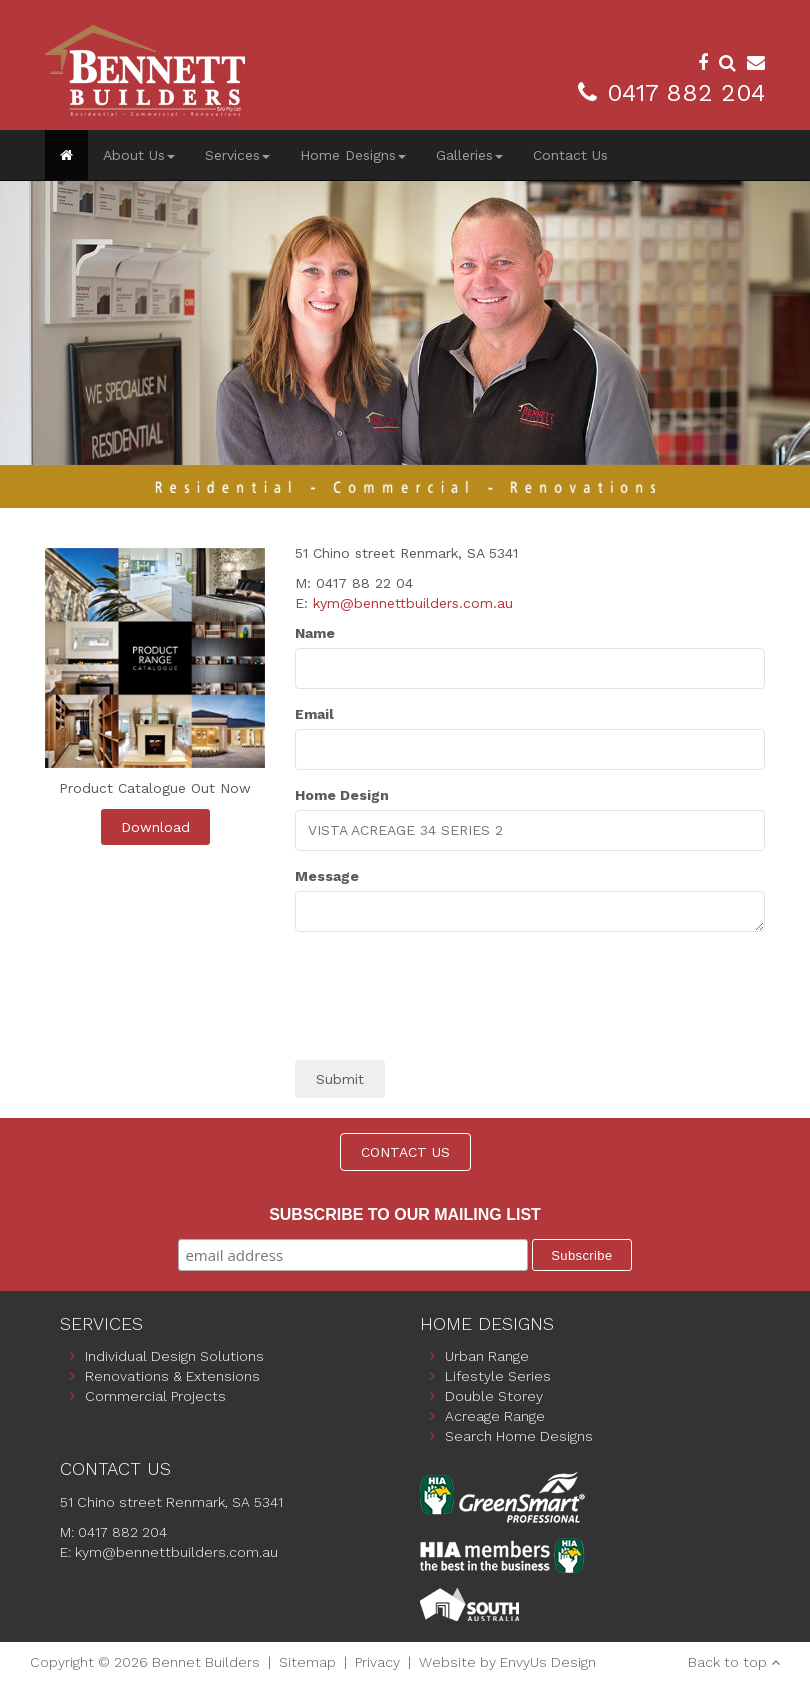  Describe the element at coordinates (174, 1356) in the screenshot. I see `Individual Design Solutions` at that location.